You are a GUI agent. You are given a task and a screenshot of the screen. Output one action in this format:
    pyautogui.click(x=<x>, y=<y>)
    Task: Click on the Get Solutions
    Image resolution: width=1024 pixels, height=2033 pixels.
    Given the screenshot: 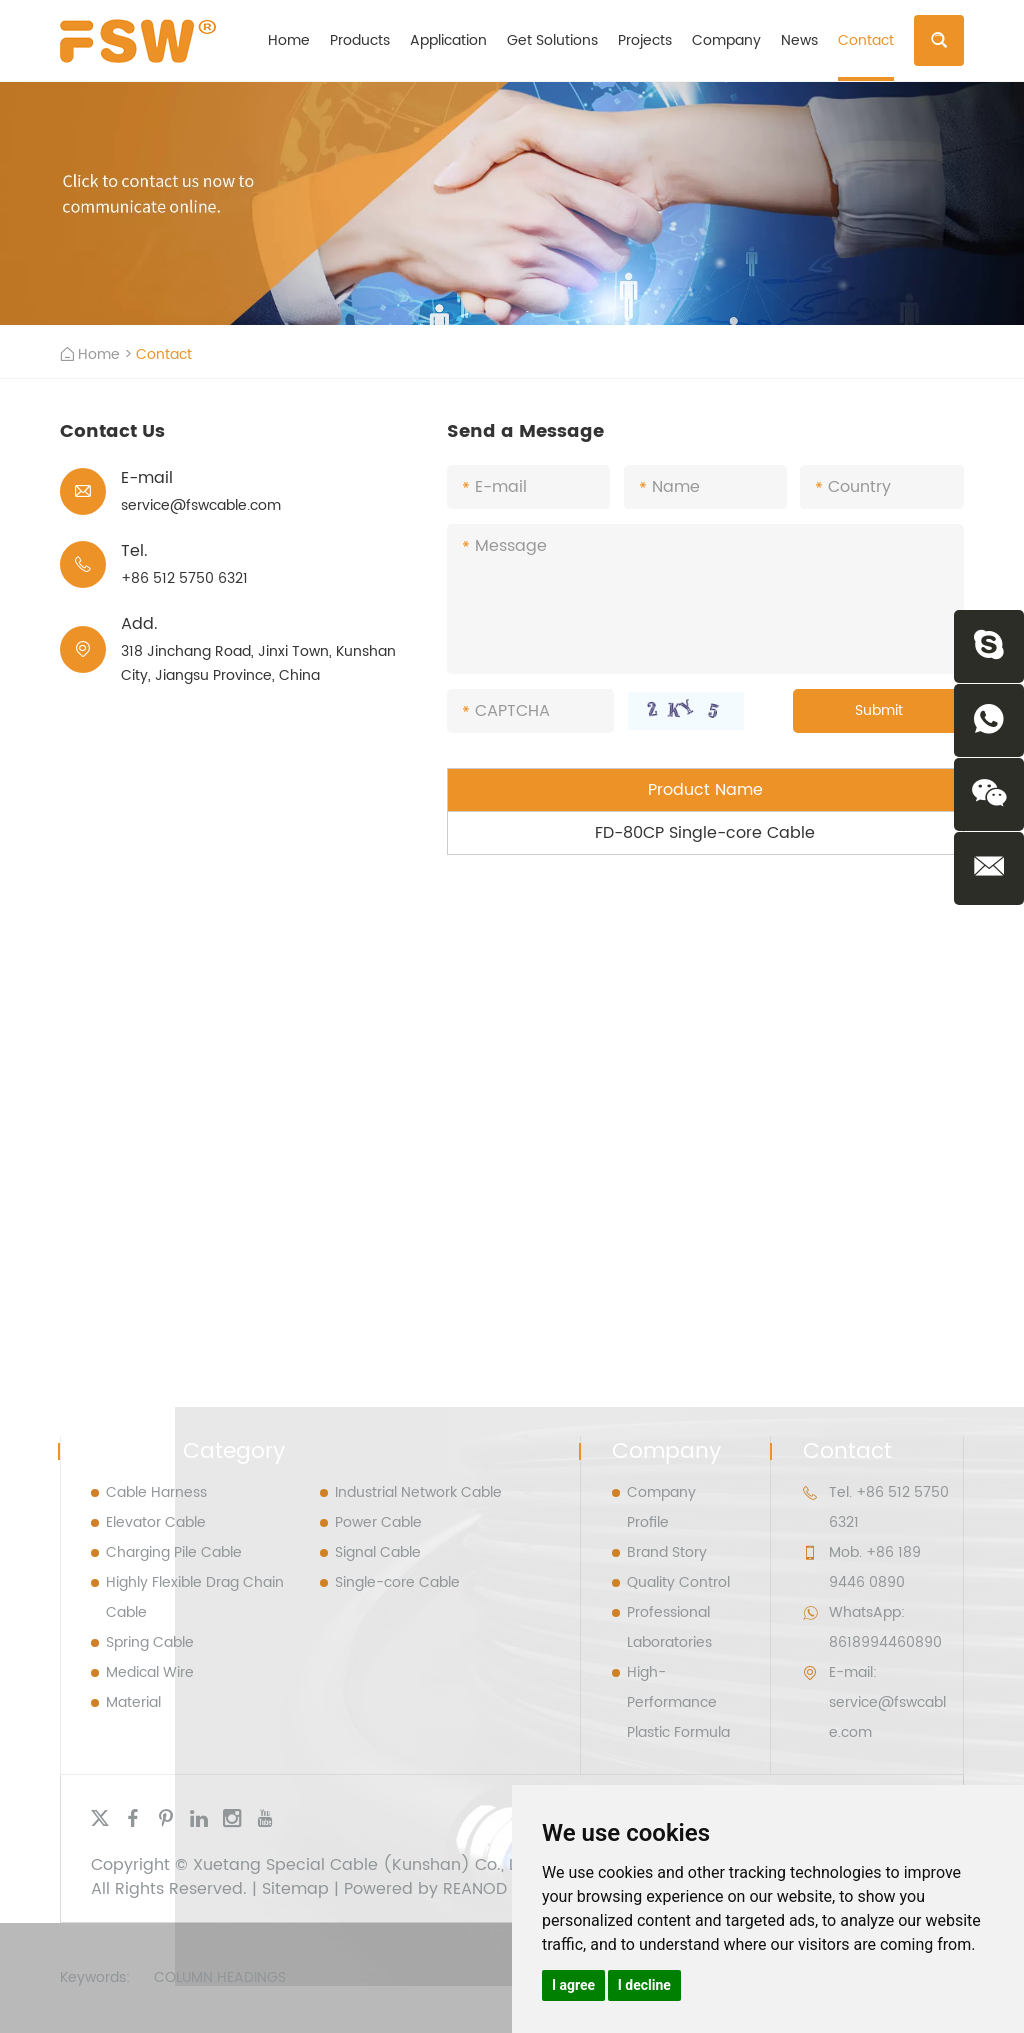 What is the action you would take?
    pyautogui.click(x=552, y=40)
    